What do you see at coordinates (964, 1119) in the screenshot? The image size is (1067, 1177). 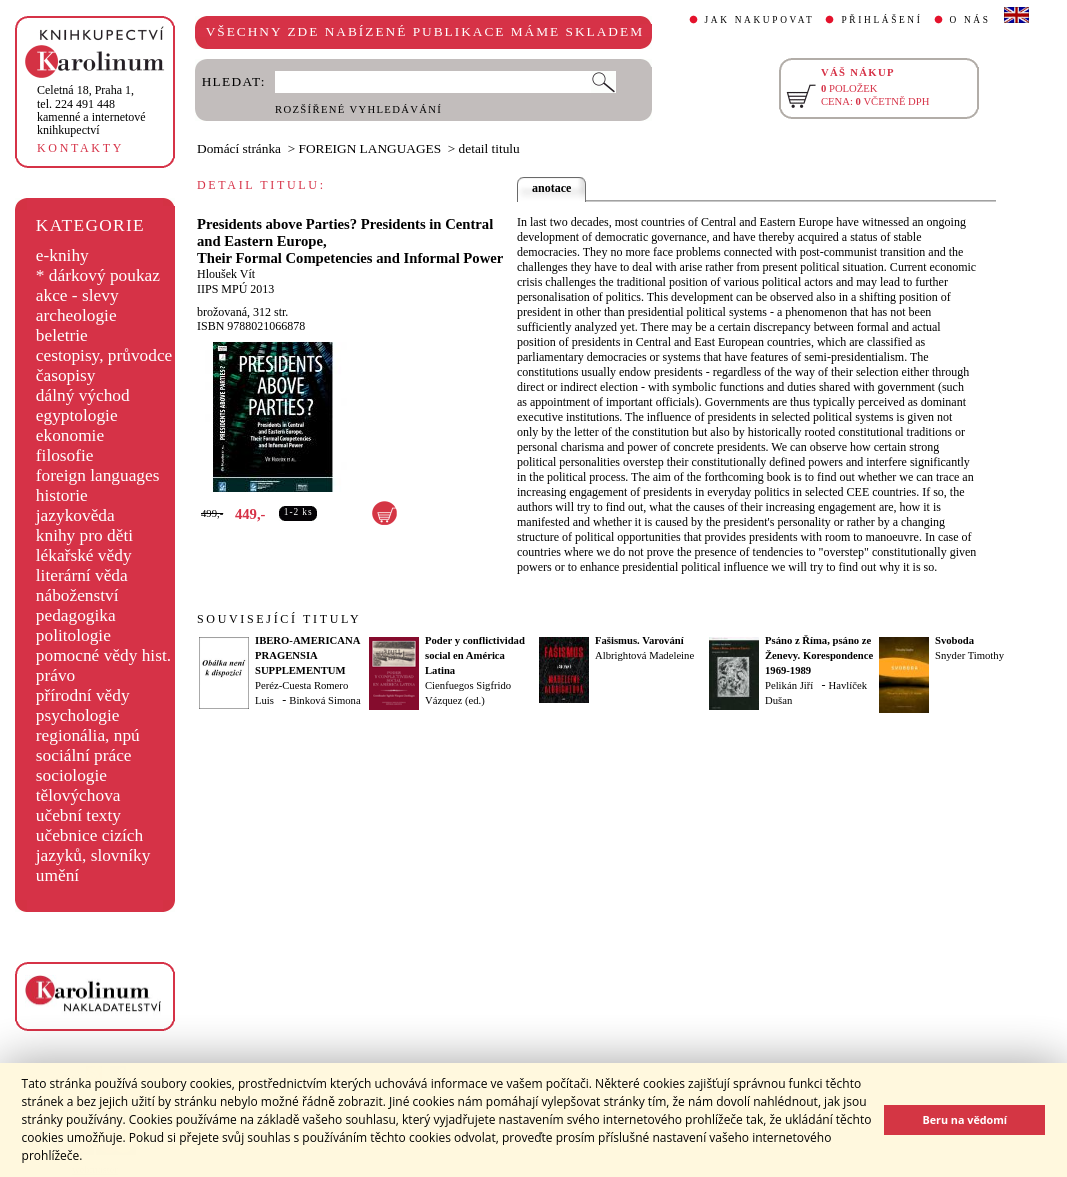 I see `Beru na vědomí [button]` at bounding box center [964, 1119].